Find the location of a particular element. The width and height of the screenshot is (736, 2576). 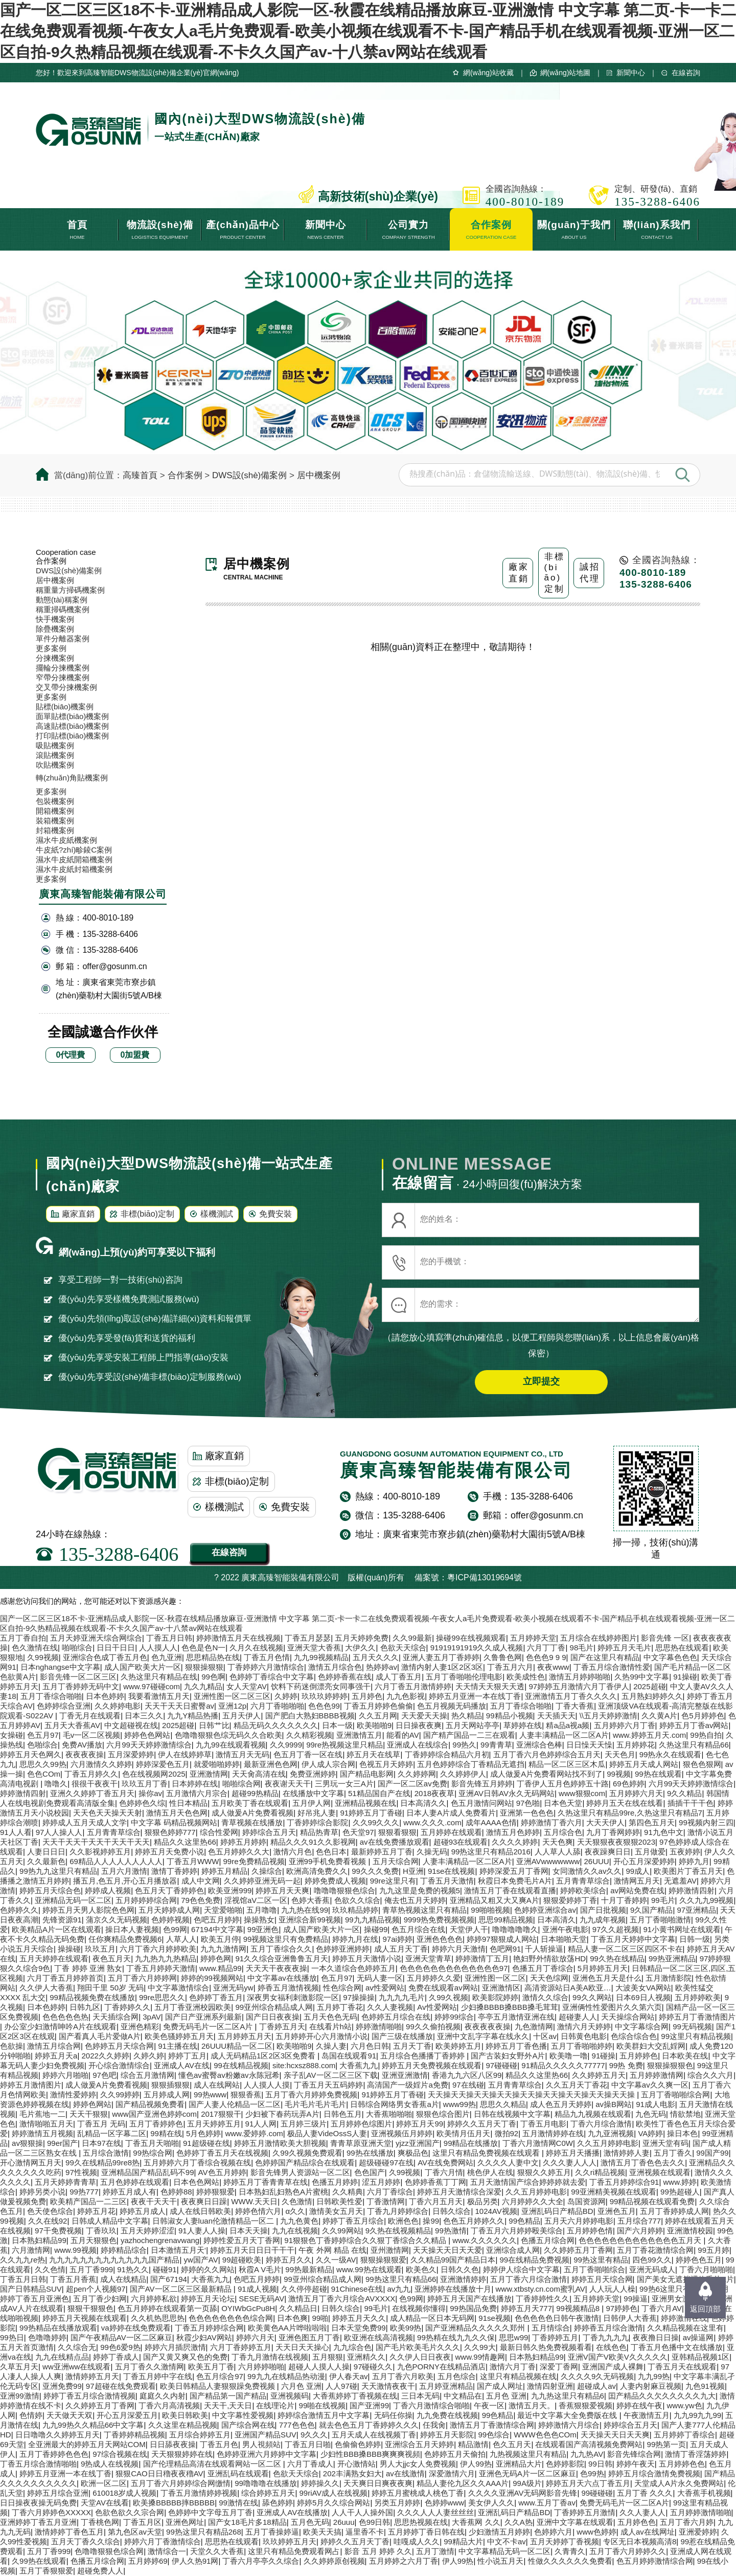

国产人妻人伦精品一区二区 is located at coordinates (235, 2104).